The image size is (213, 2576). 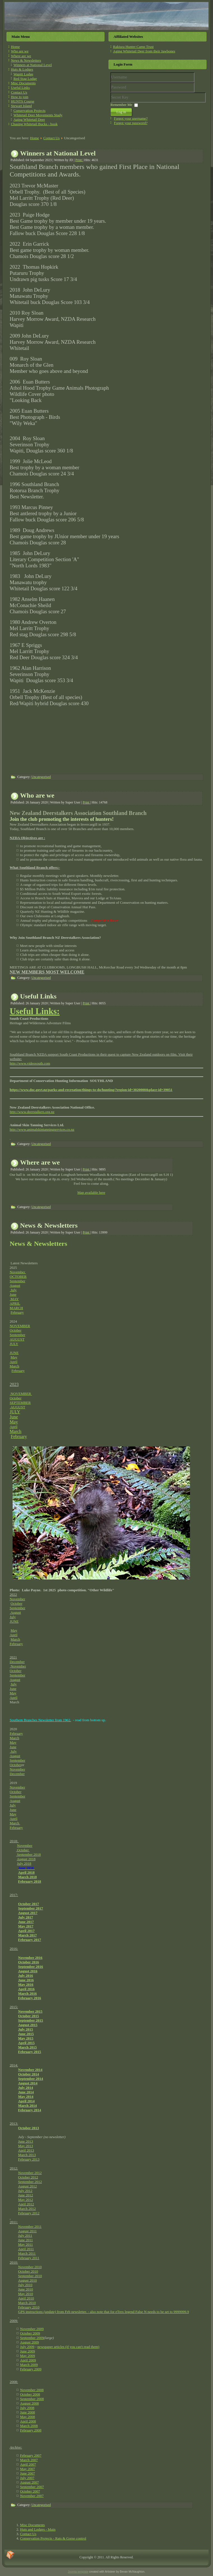 What do you see at coordinates (13, 1294) in the screenshot?
I see `June` at bounding box center [13, 1294].